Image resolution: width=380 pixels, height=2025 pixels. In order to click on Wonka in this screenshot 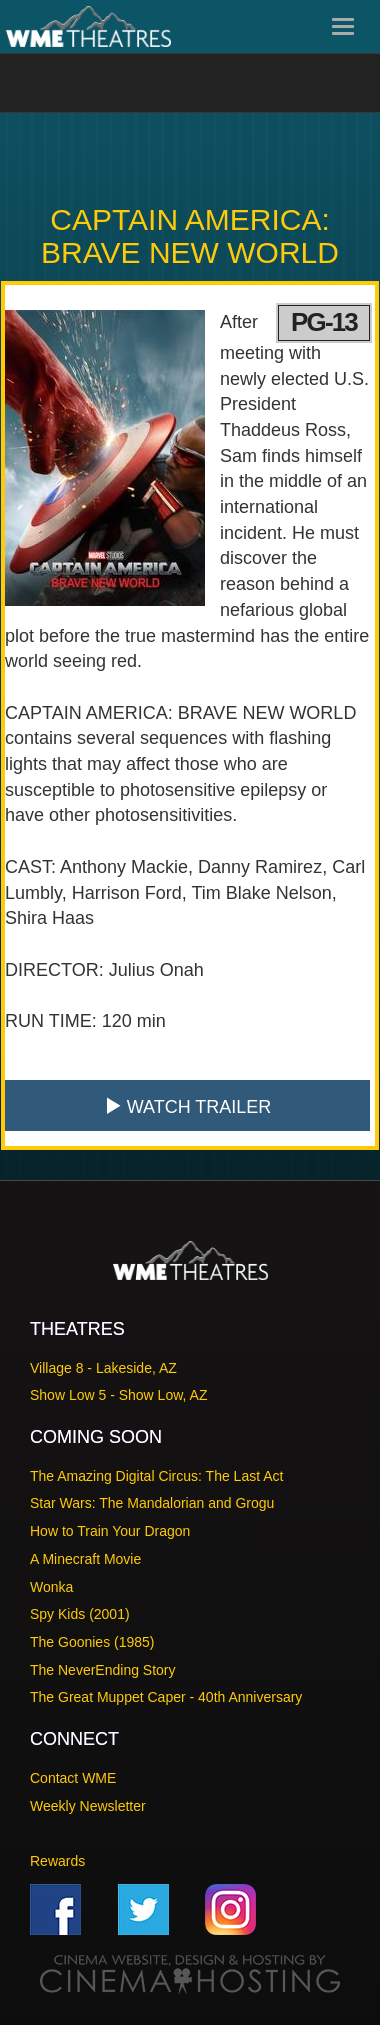, I will do `click(51, 1587)`.